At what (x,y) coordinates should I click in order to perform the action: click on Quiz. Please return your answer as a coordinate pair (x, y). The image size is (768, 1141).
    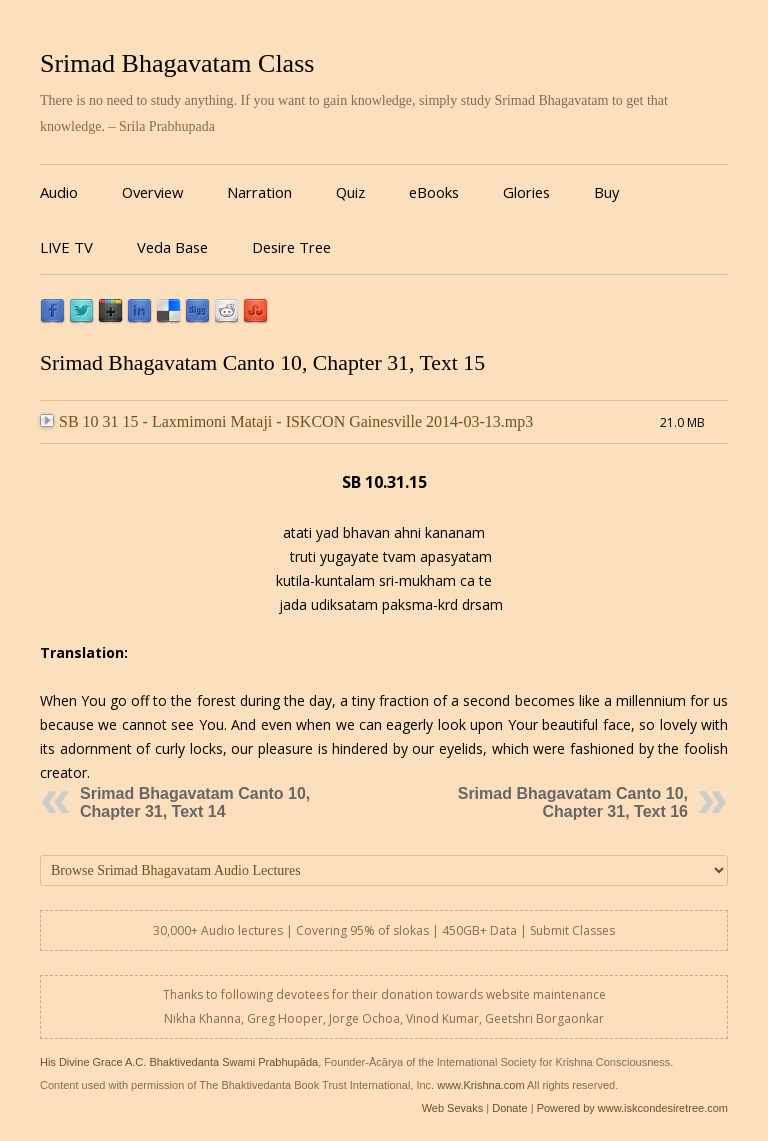
    Looking at the image, I should click on (350, 192).